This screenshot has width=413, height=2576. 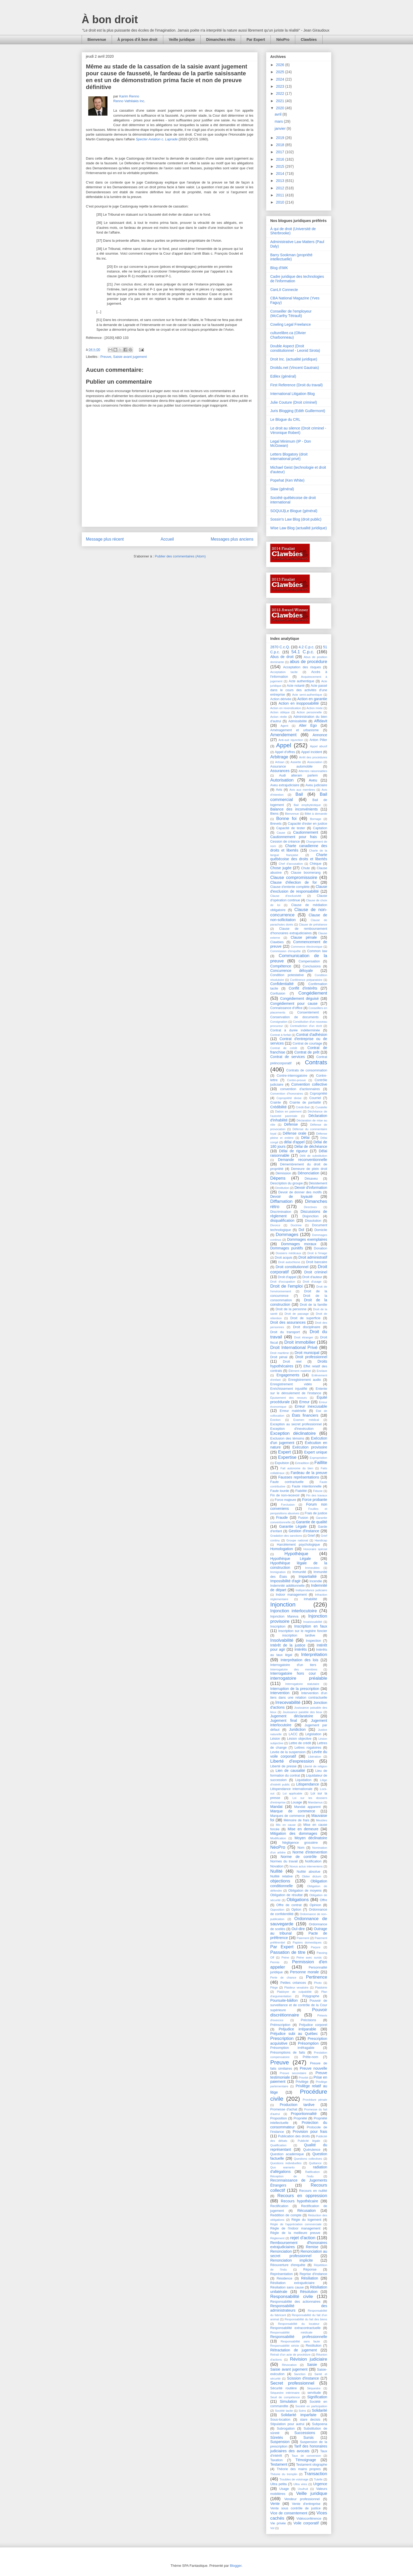 I want to click on Libération, so click(x=314, y=1756).